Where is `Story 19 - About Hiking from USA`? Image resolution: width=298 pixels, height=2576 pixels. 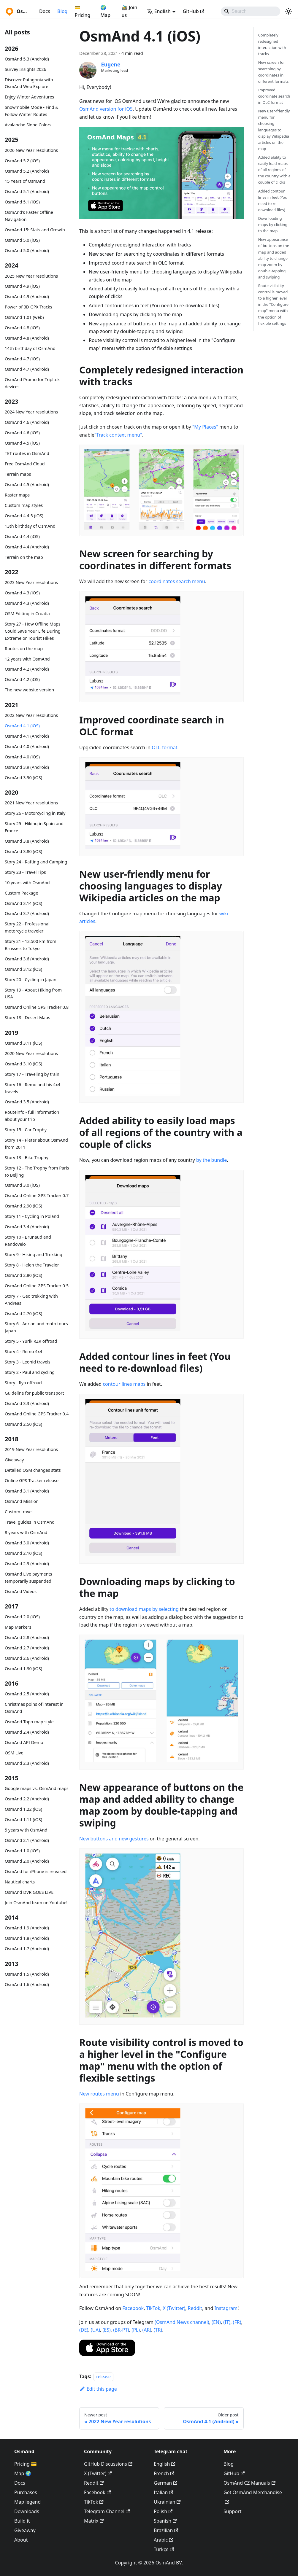
Story 19 - About Hiking from USA is located at coordinates (33, 993).